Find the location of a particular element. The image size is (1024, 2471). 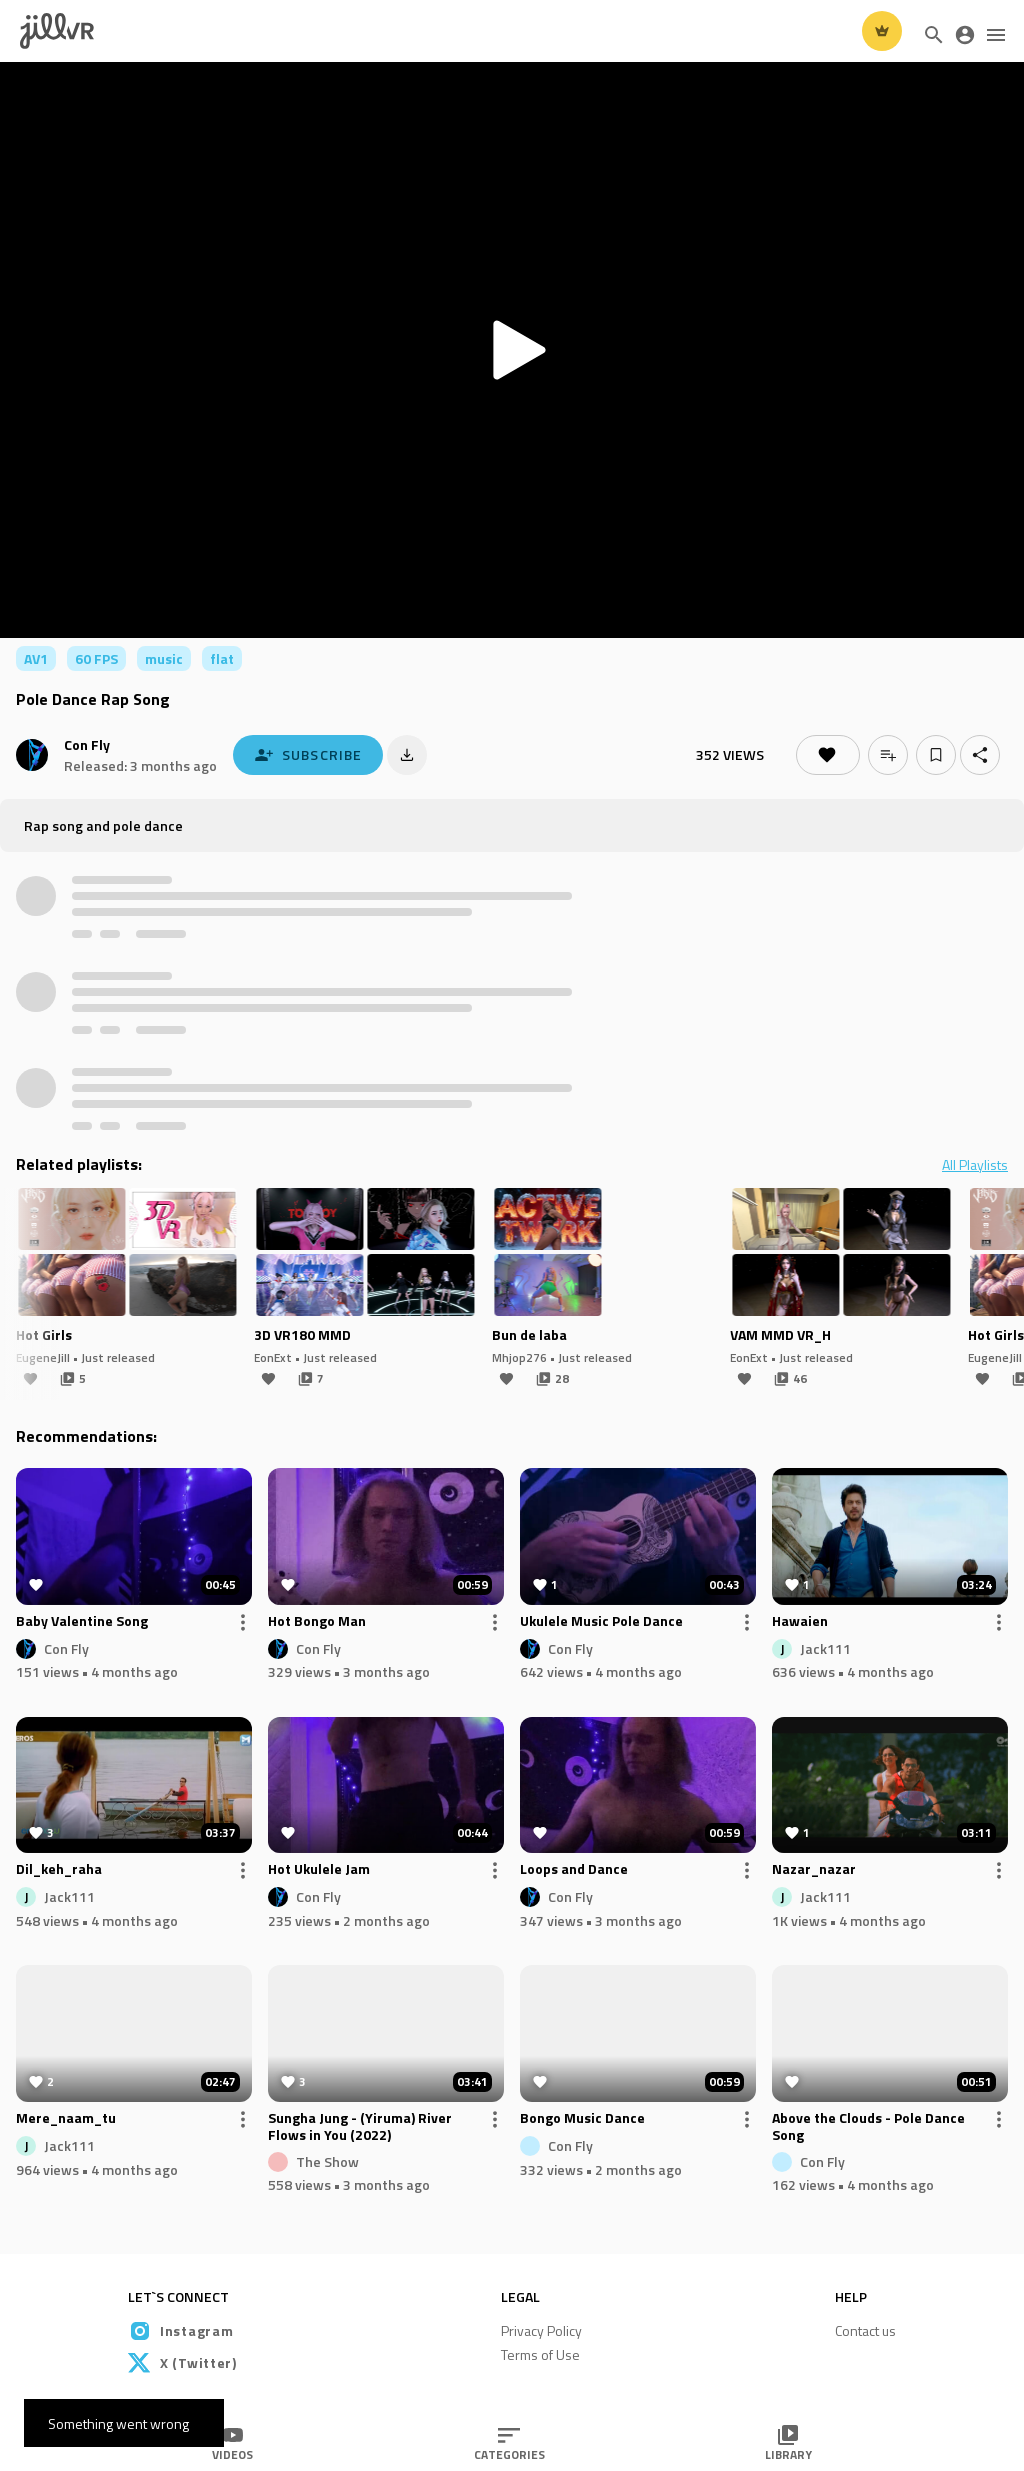

Con Fly is located at coordinates (87, 744).